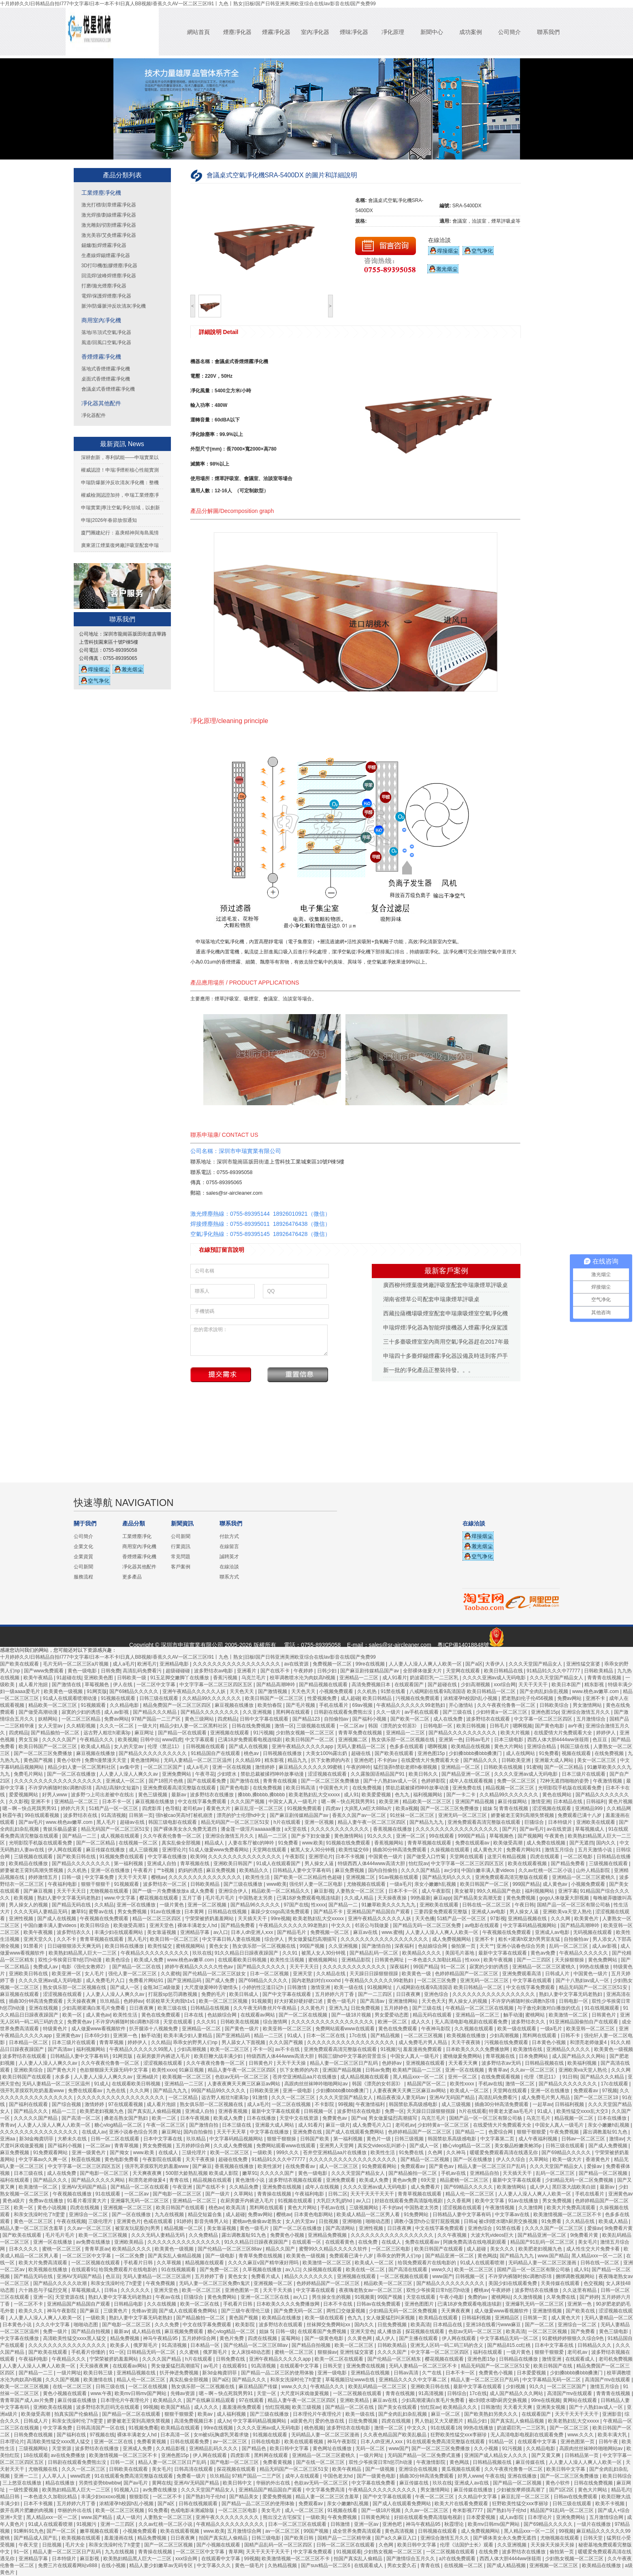 This screenshot has height=2576, width=633. What do you see at coordinates (185, 1829) in the screenshot?
I see `国产裸体美女永久免费无遮挡` at bounding box center [185, 1829].